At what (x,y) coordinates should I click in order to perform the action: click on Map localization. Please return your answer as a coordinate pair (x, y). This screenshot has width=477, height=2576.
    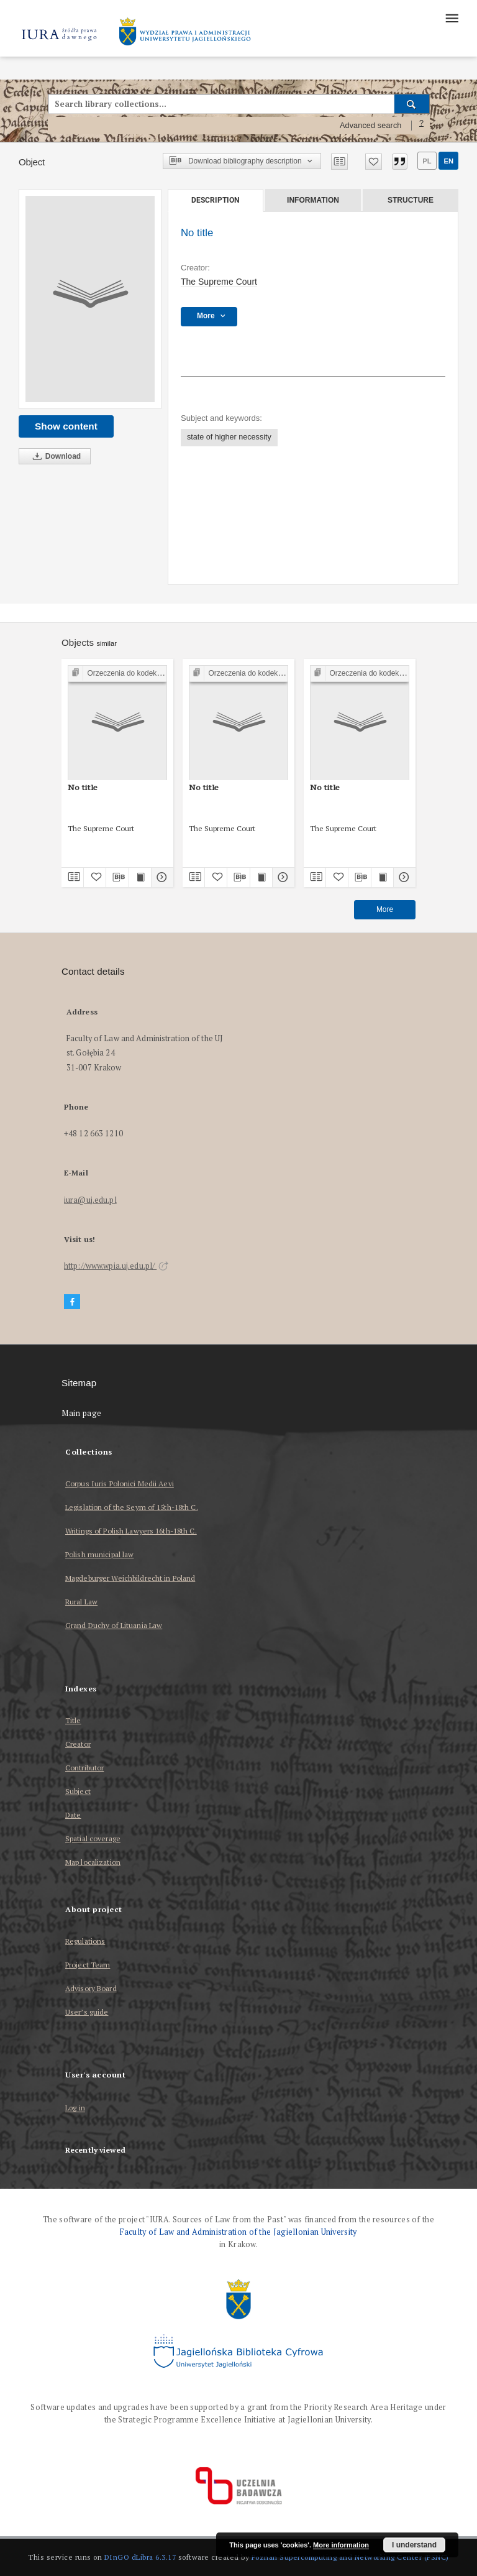
    Looking at the image, I should click on (92, 1862).